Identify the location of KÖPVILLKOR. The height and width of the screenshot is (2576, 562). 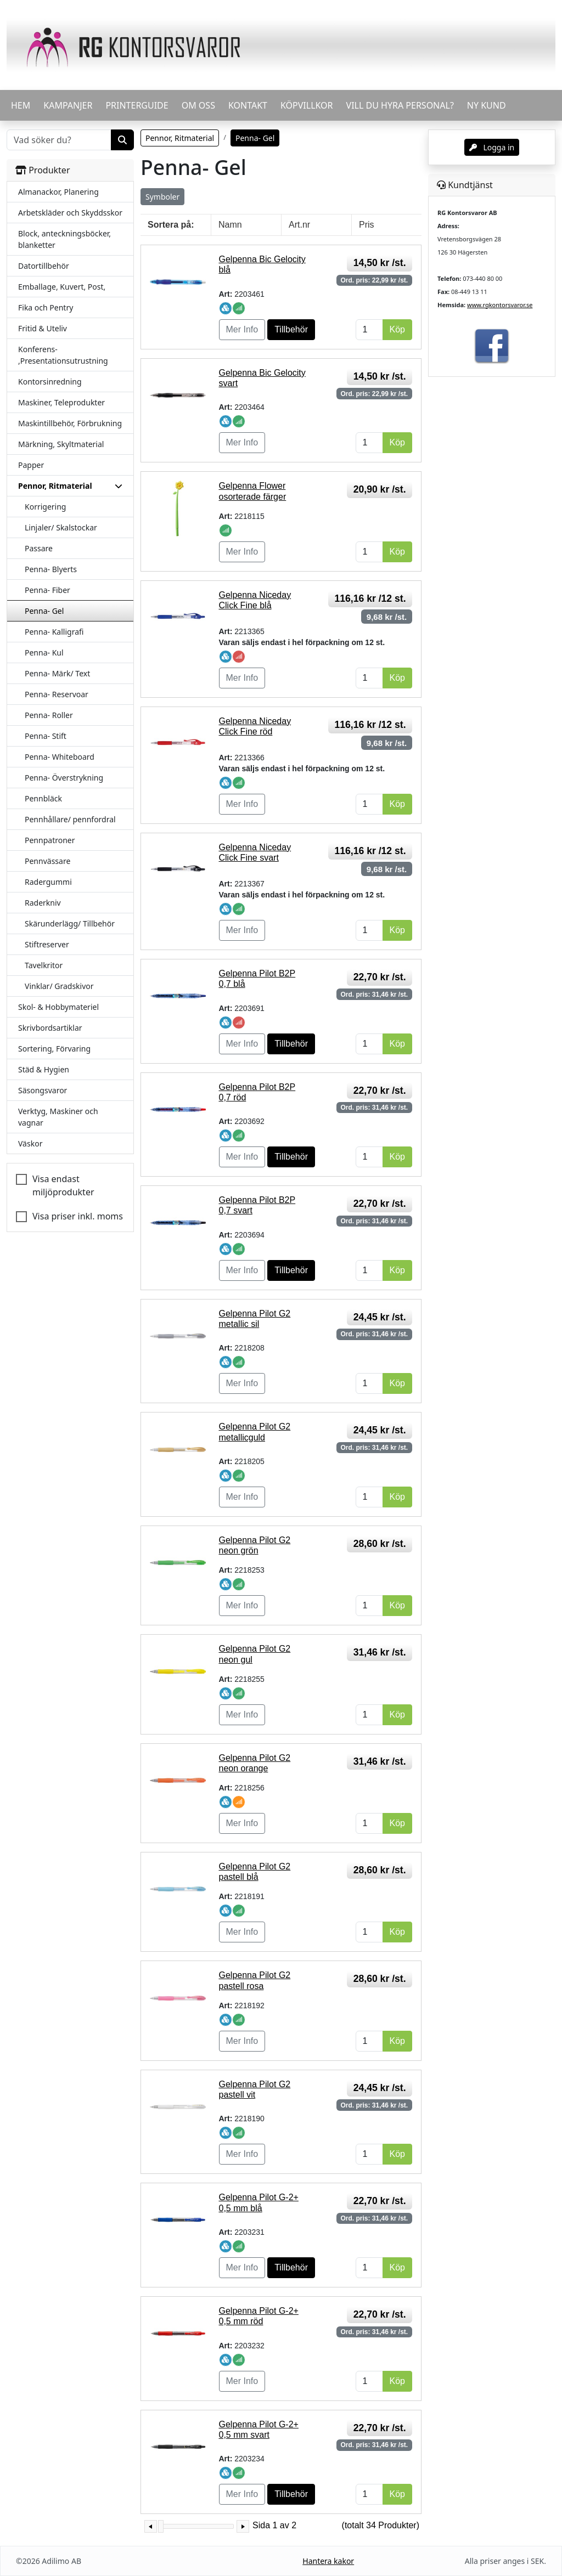
(306, 105).